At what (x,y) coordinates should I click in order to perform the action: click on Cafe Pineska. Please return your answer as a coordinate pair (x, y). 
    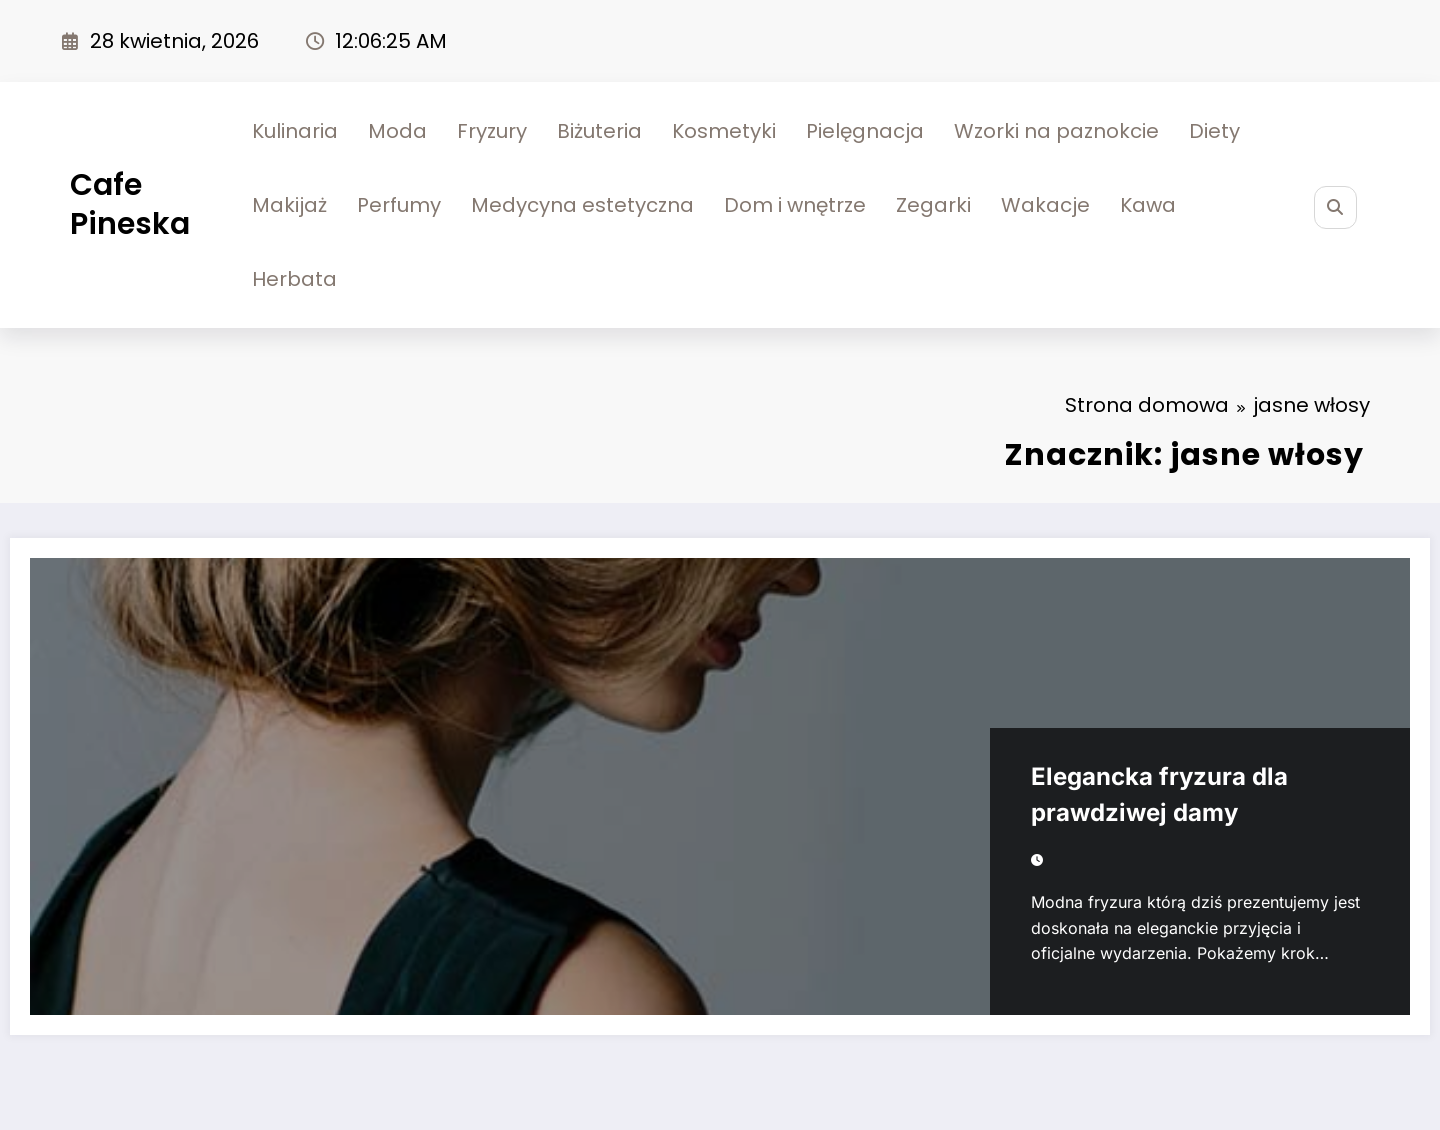
    Looking at the image, I should click on (130, 204).